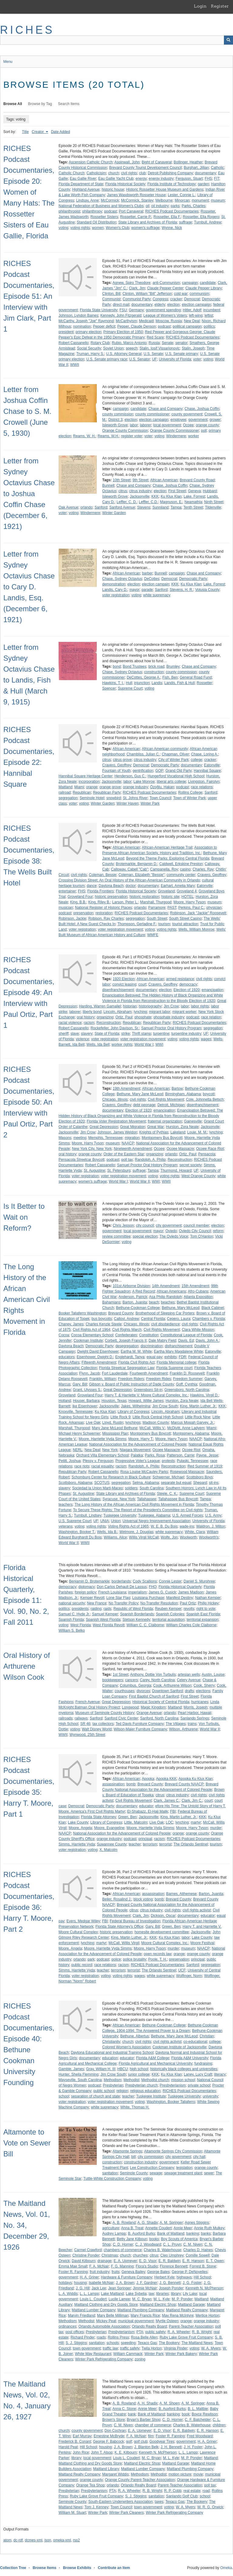  What do you see at coordinates (117, 1132) in the screenshot?
I see `Johnson, James Weldon` at bounding box center [117, 1132].